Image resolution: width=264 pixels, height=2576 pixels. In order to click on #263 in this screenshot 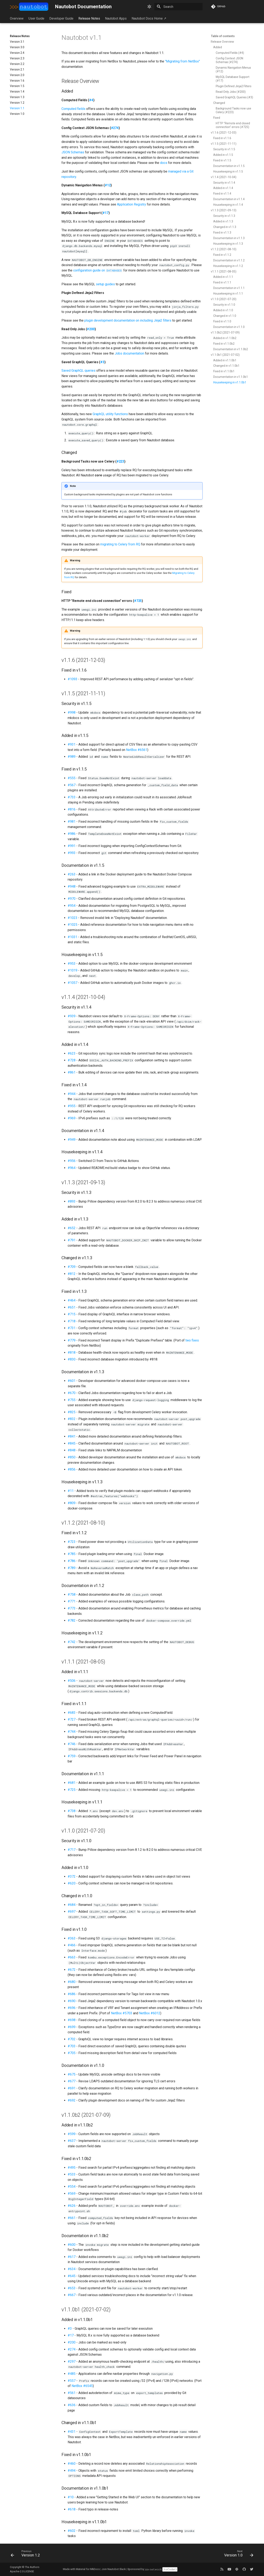, I will do `click(71, 874)`.